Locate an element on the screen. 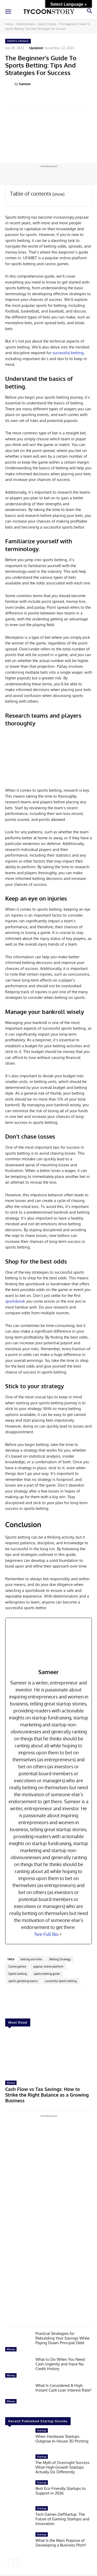  What to Do When You Need Cash Urgently and Have No Credit History is located at coordinates (60, 2364).